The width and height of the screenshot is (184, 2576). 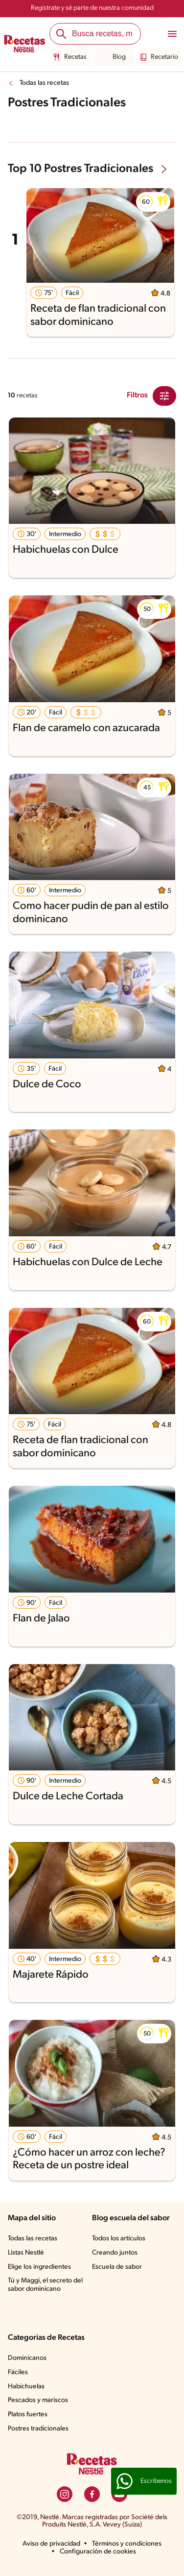 What do you see at coordinates (117, 2267) in the screenshot?
I see `Escuela de sabor` at bounding box center [117, 2267].